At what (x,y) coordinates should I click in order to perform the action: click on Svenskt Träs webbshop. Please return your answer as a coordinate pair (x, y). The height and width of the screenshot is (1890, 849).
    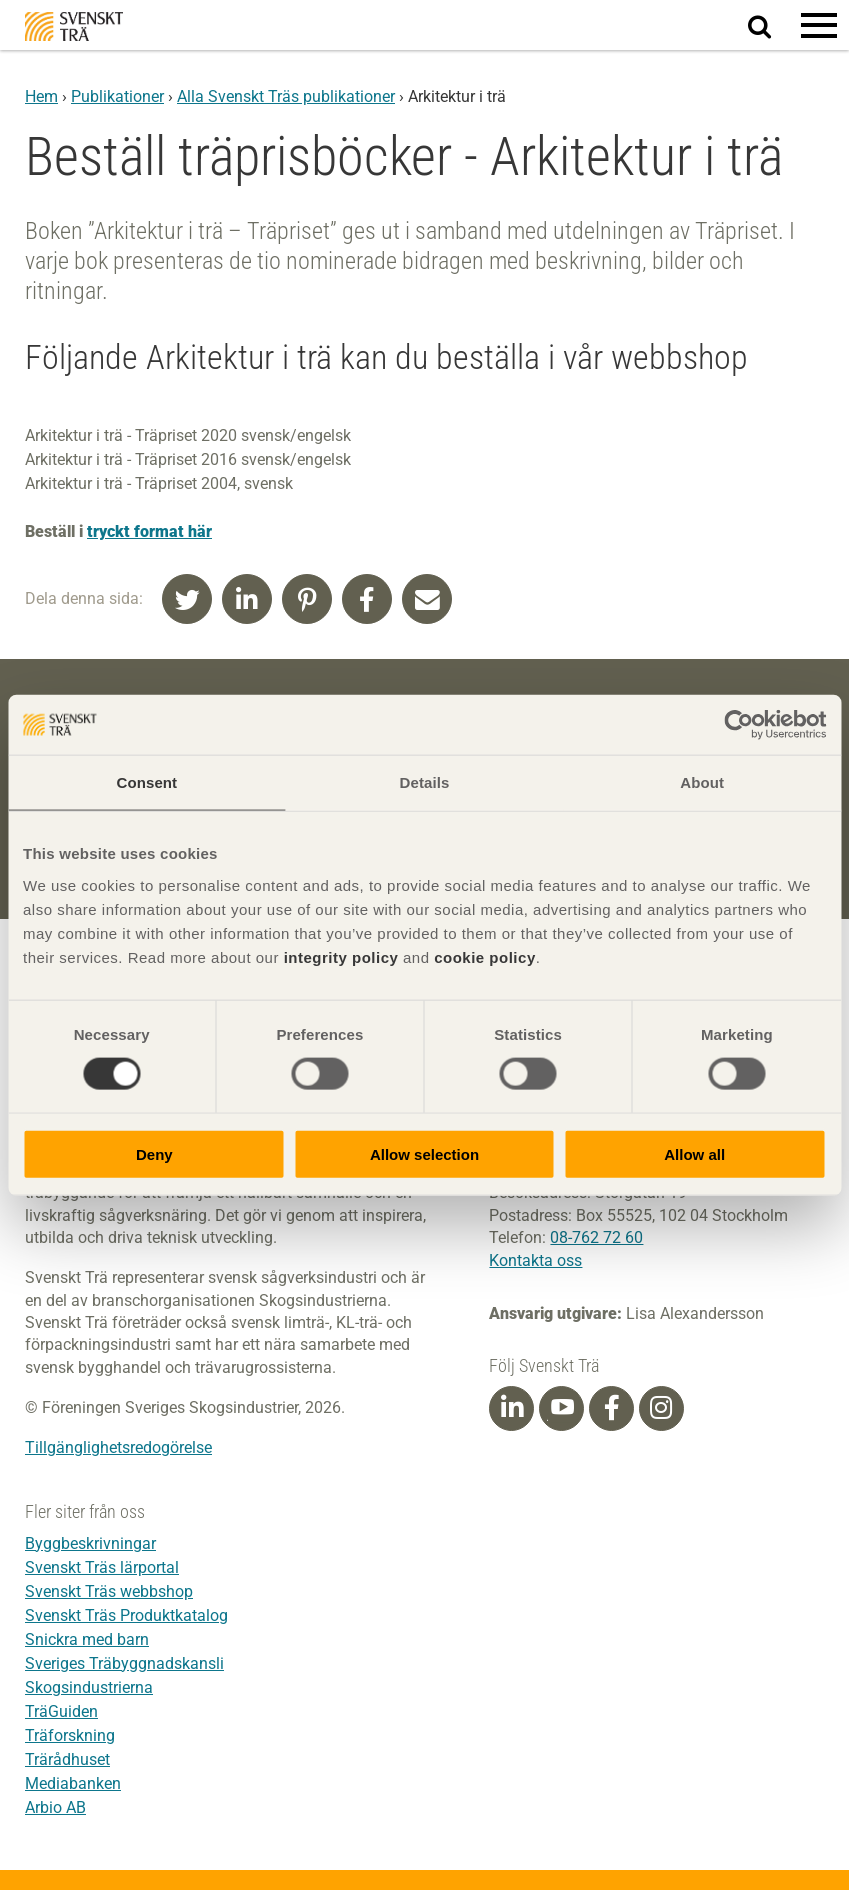
    Looking at the image, I should click on (109, 1591).